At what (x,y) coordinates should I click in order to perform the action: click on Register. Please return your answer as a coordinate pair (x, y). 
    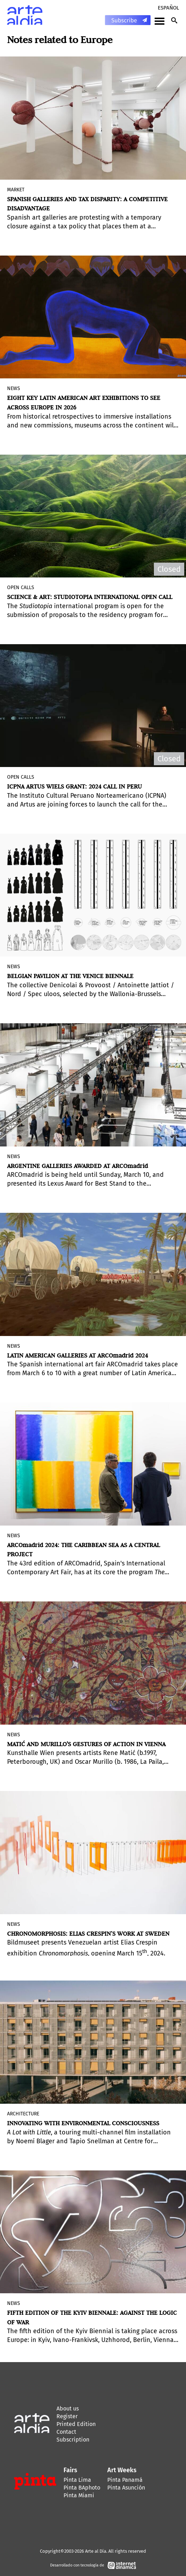
    Looking at the image, I should click on (67, 2416).